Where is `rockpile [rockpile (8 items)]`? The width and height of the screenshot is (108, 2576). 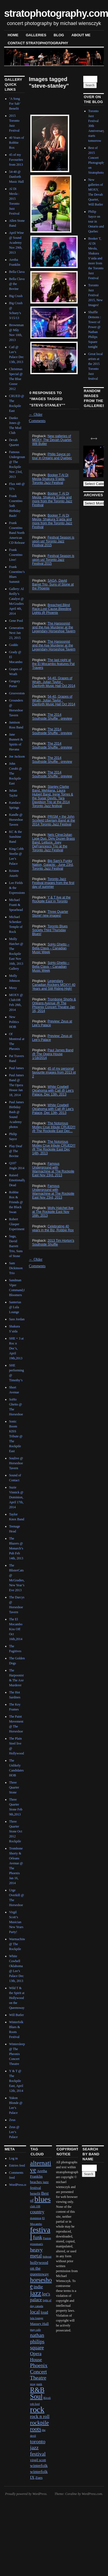
rockpile [rockpile (8 items)] is located at coordinates (39, 2422).